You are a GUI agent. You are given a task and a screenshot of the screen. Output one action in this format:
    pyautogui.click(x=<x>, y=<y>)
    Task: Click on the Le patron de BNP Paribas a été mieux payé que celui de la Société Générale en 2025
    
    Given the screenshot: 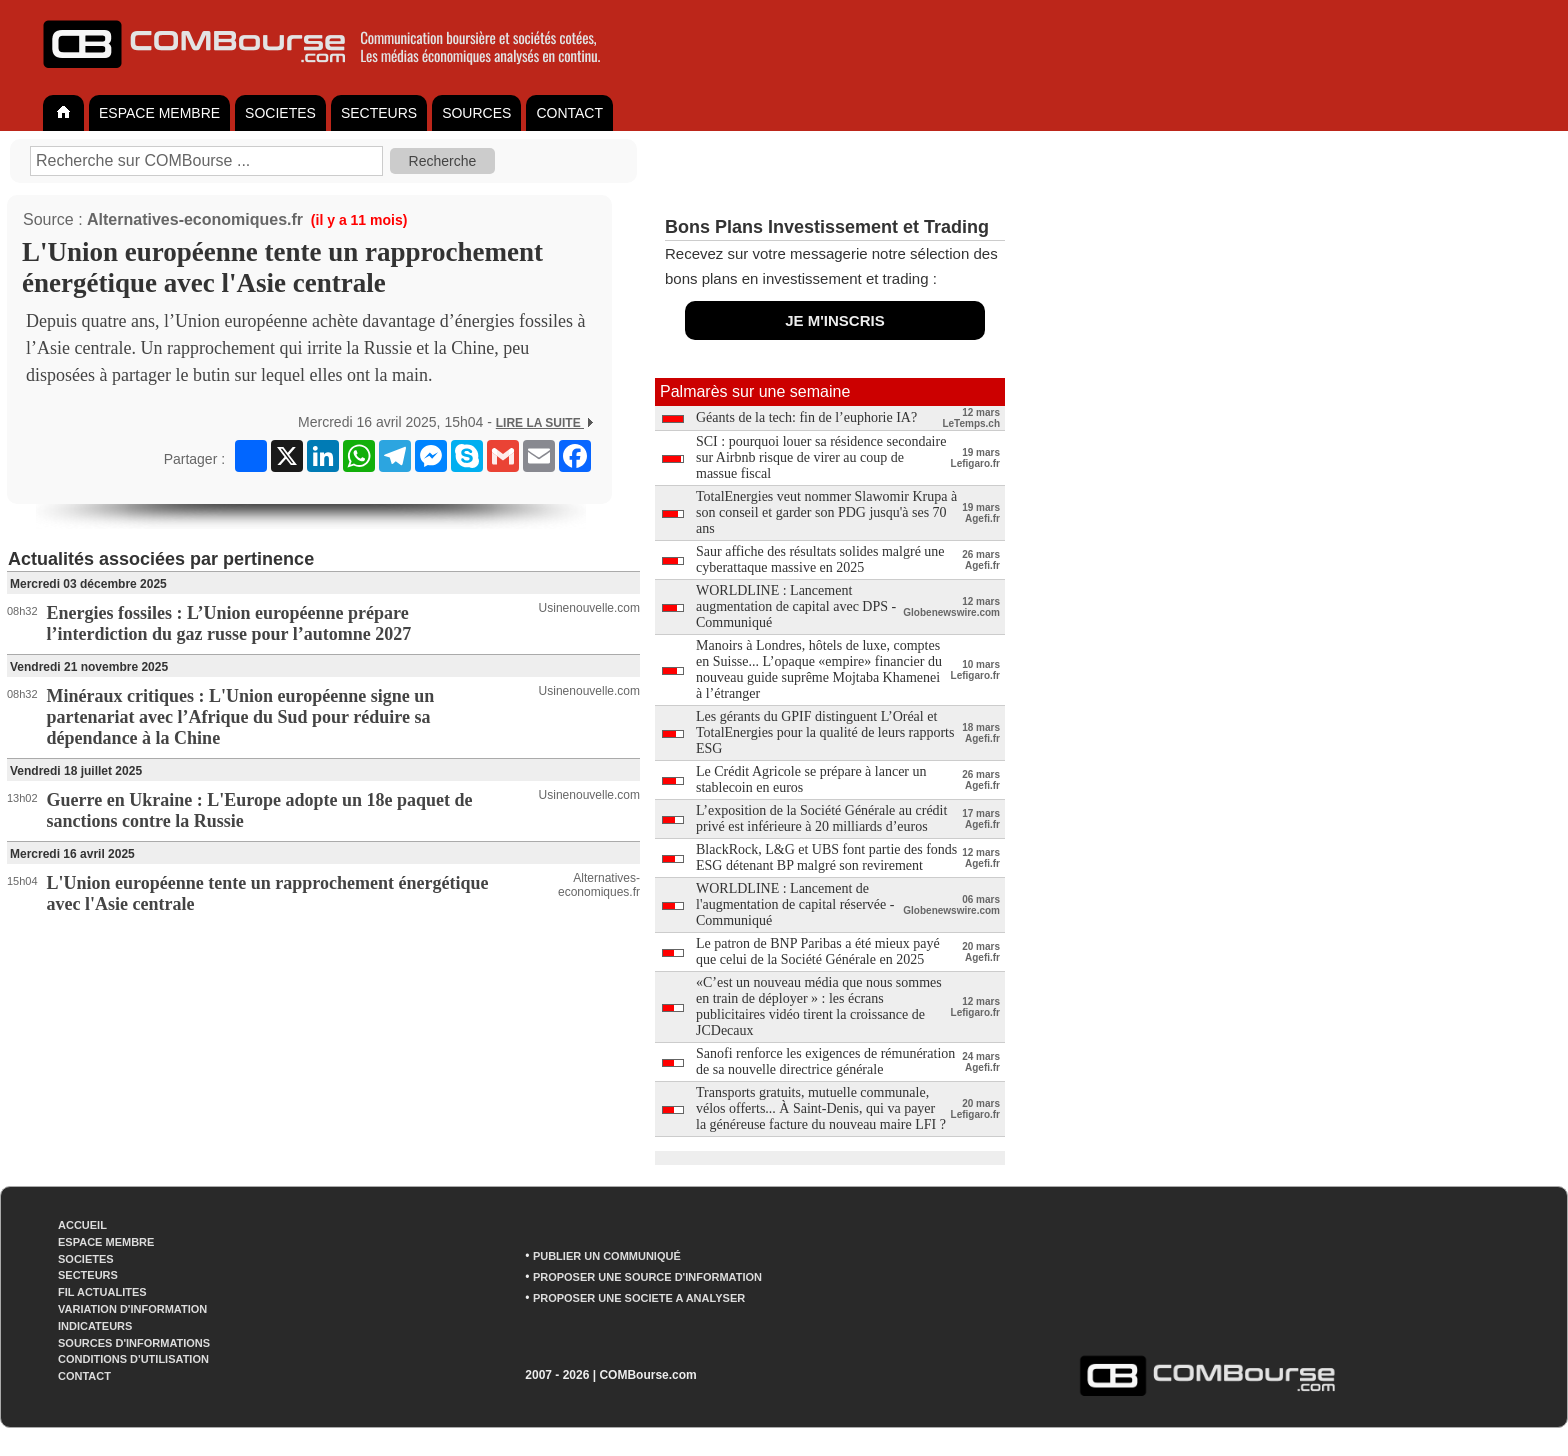 What is the action you would take?
    pyautogui.click(x=818, y=951)
    